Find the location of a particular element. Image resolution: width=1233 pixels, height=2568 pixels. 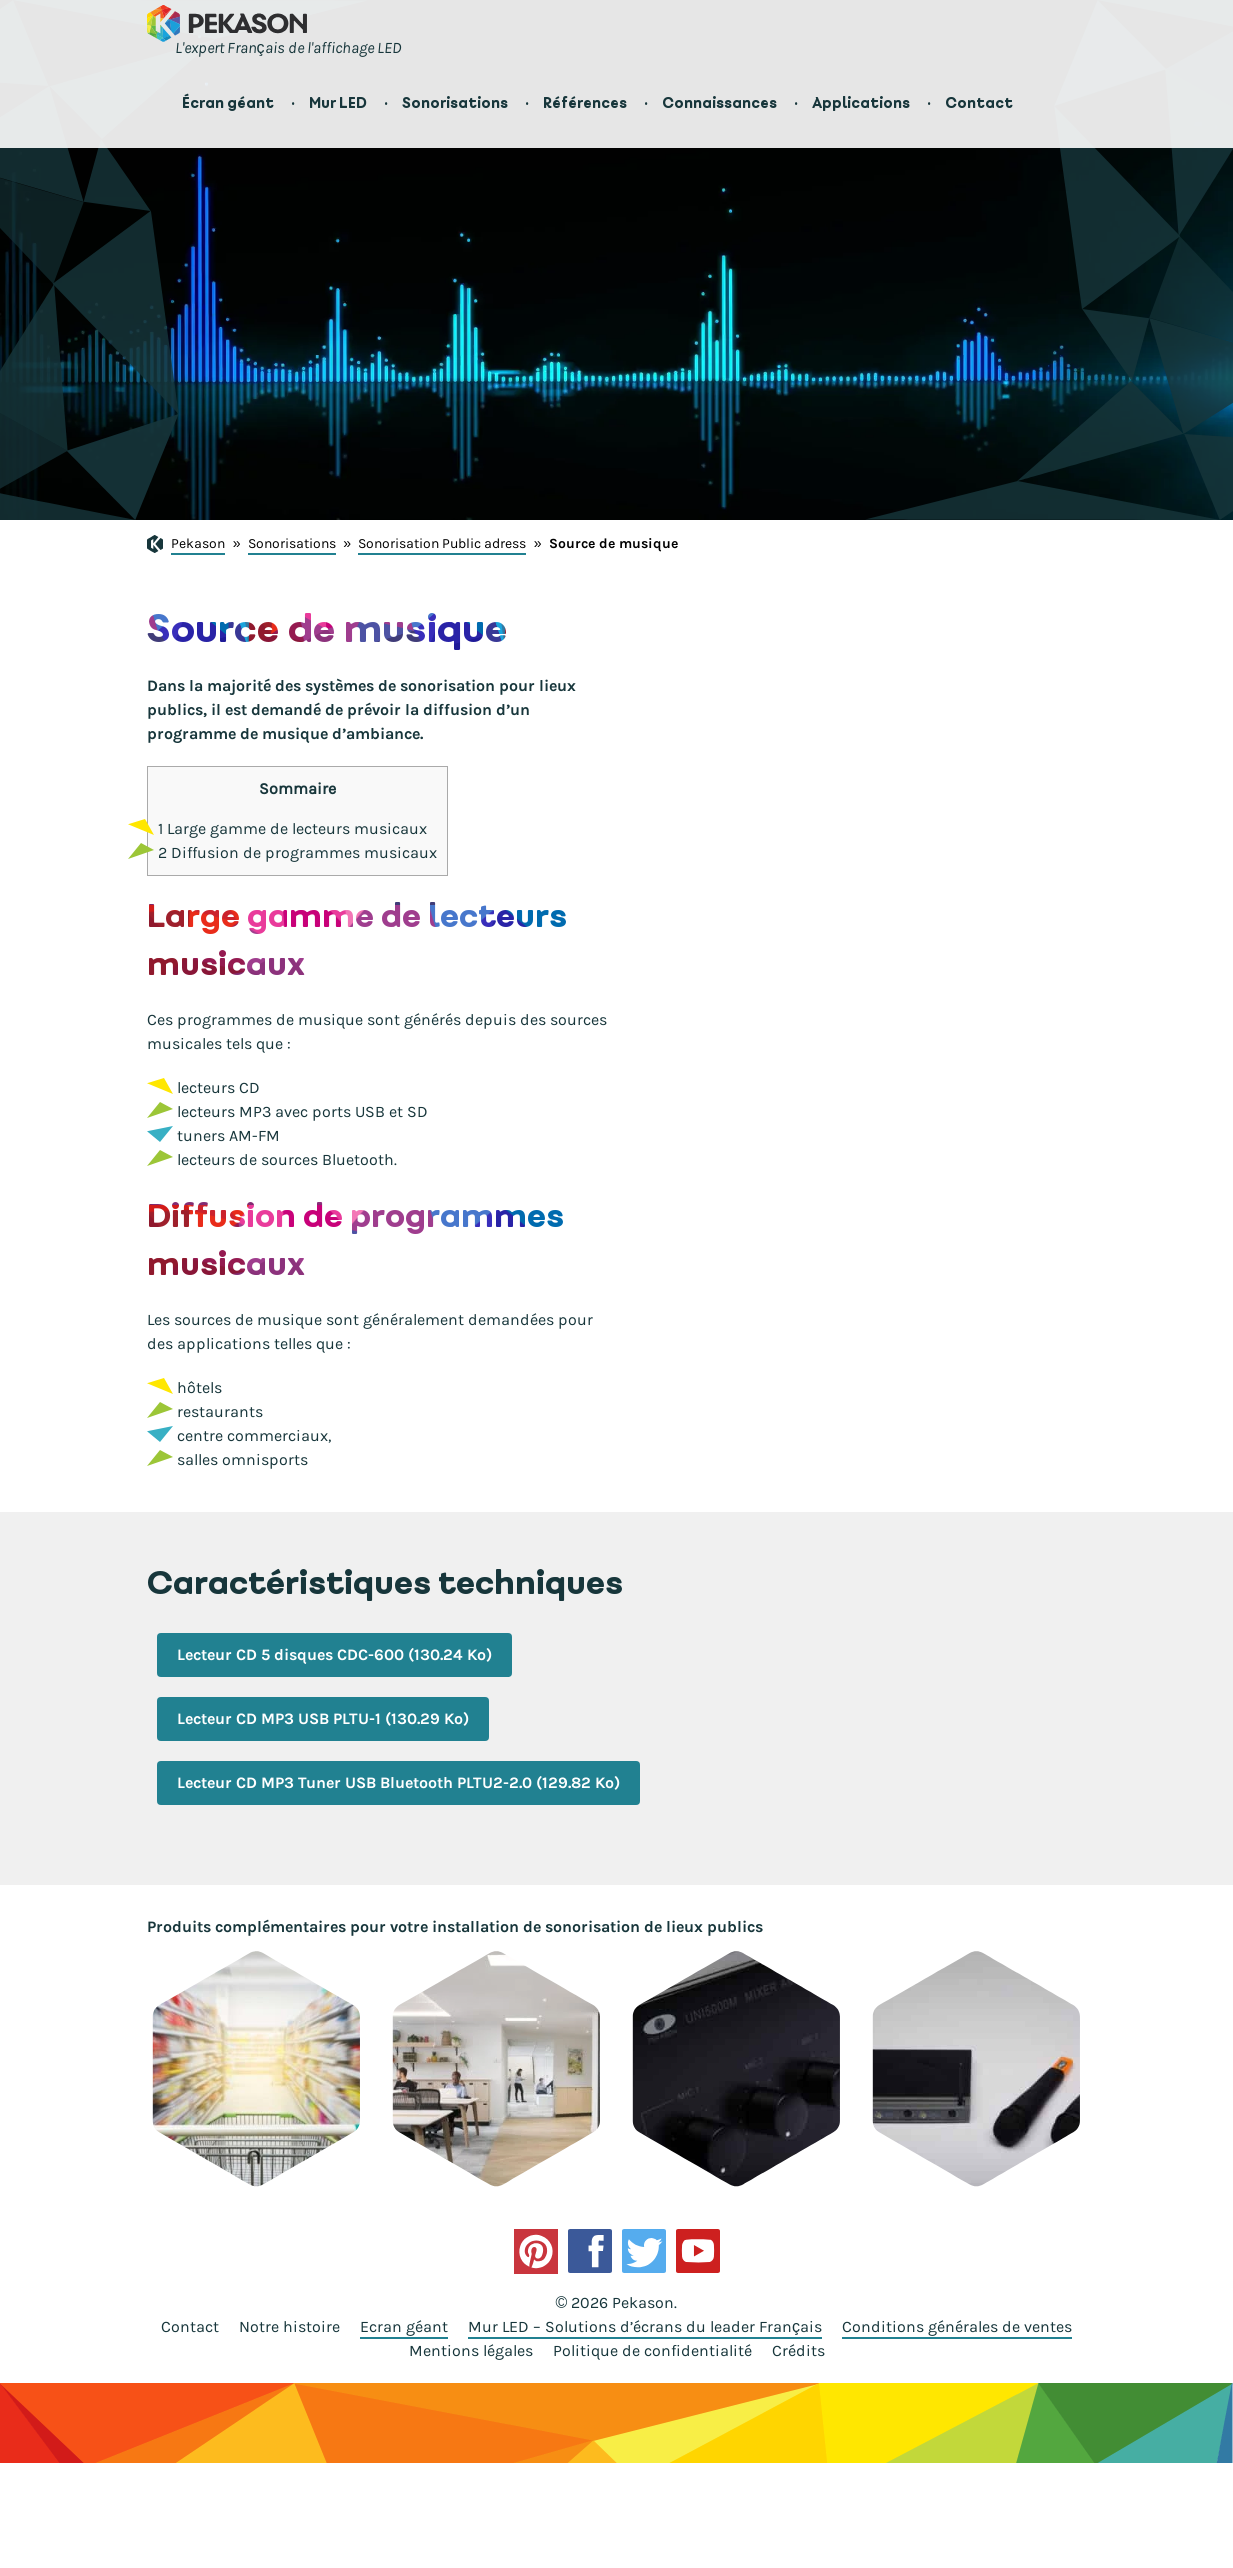

Mur LED – Solutions d’écrans du leader Français is located at coordinates (645, 2326).